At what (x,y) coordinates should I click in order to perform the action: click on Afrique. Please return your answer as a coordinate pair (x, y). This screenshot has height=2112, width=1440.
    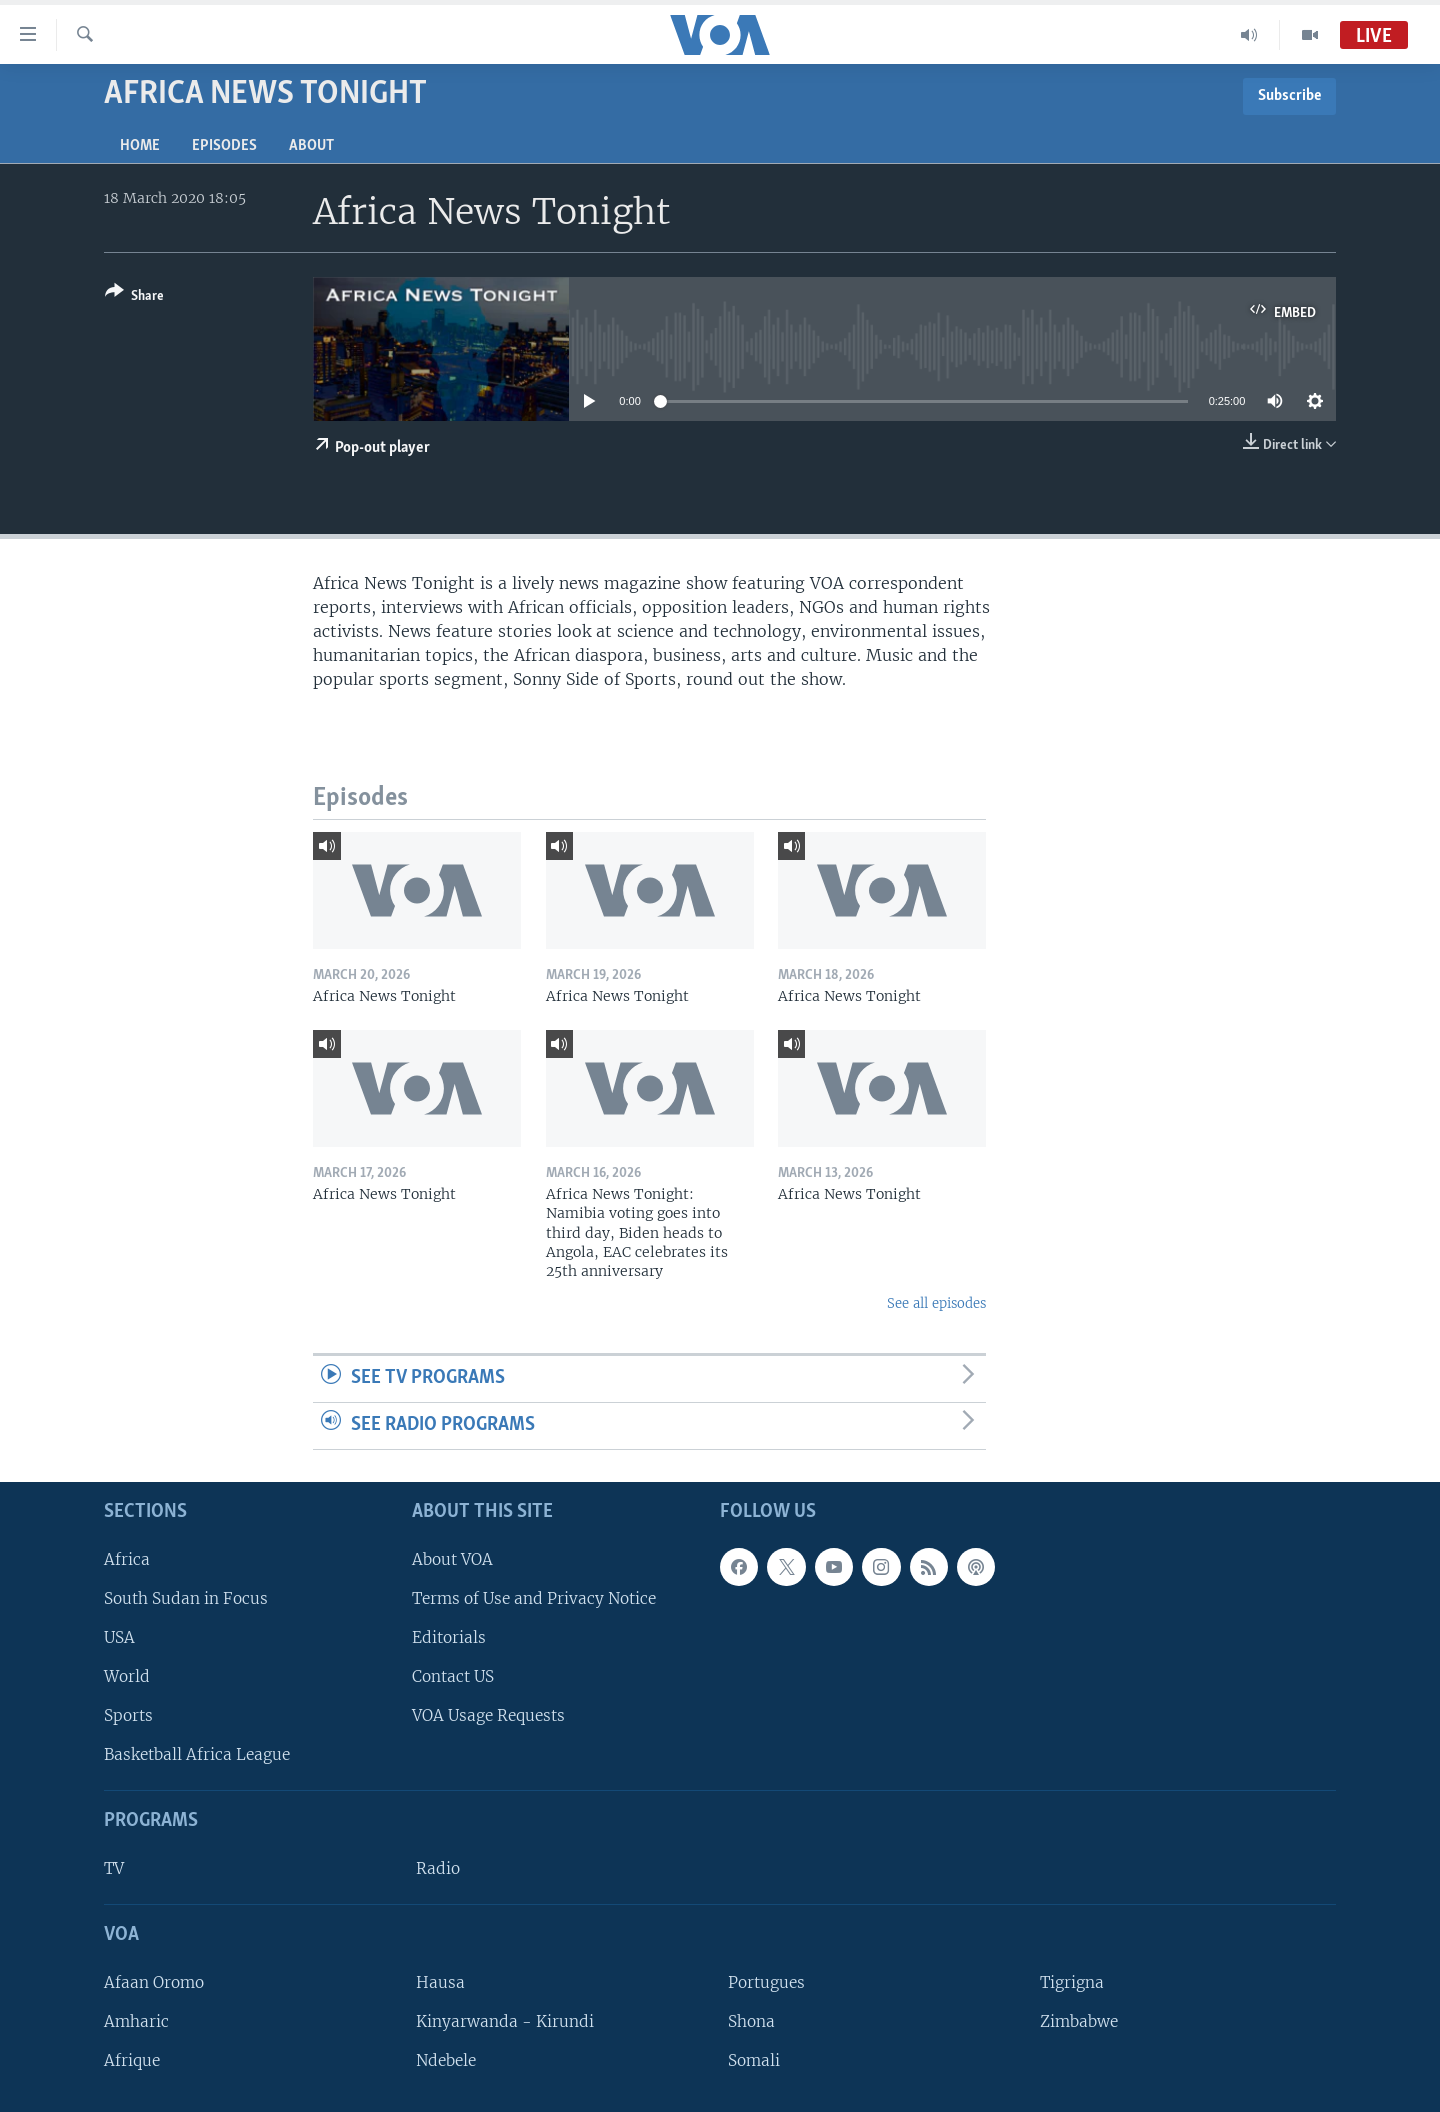
    Looking at the image, I should click on (132, 2060).